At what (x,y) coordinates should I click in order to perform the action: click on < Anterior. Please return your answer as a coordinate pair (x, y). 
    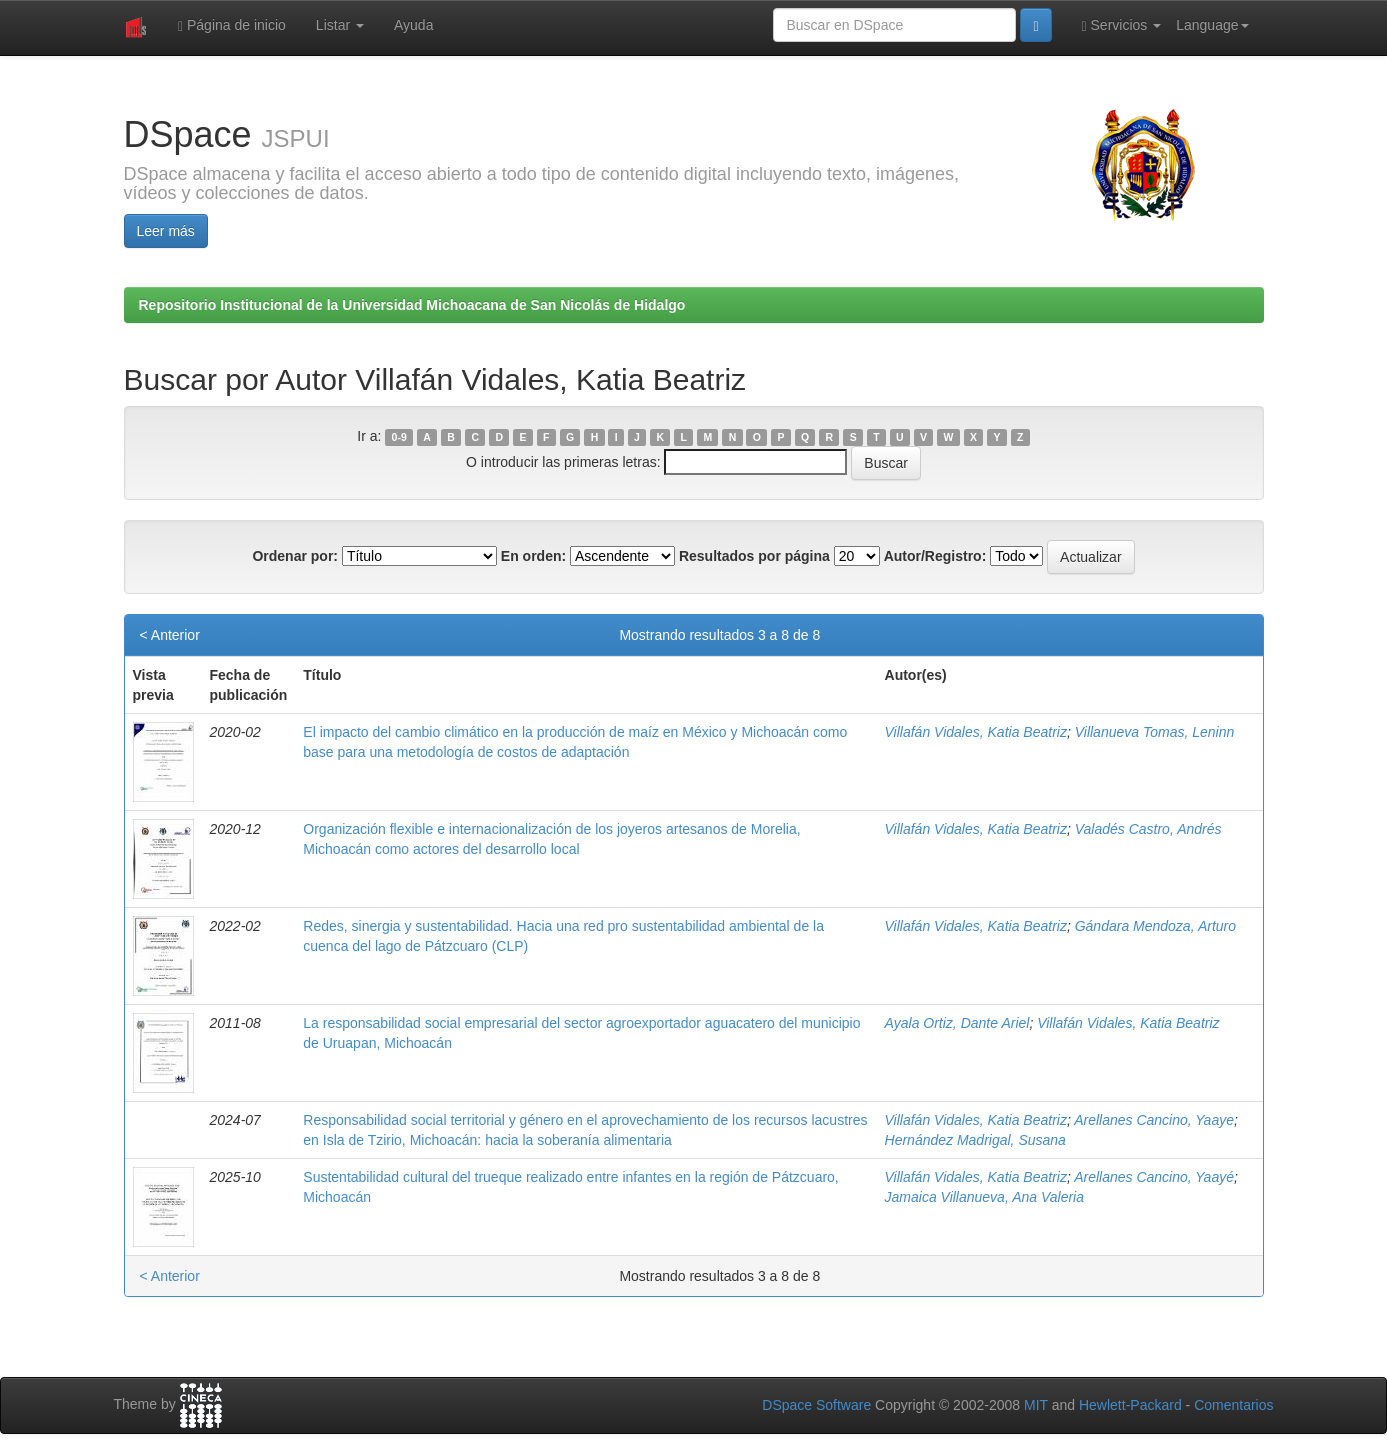
    Looking at the image, I should click on (170, 635).